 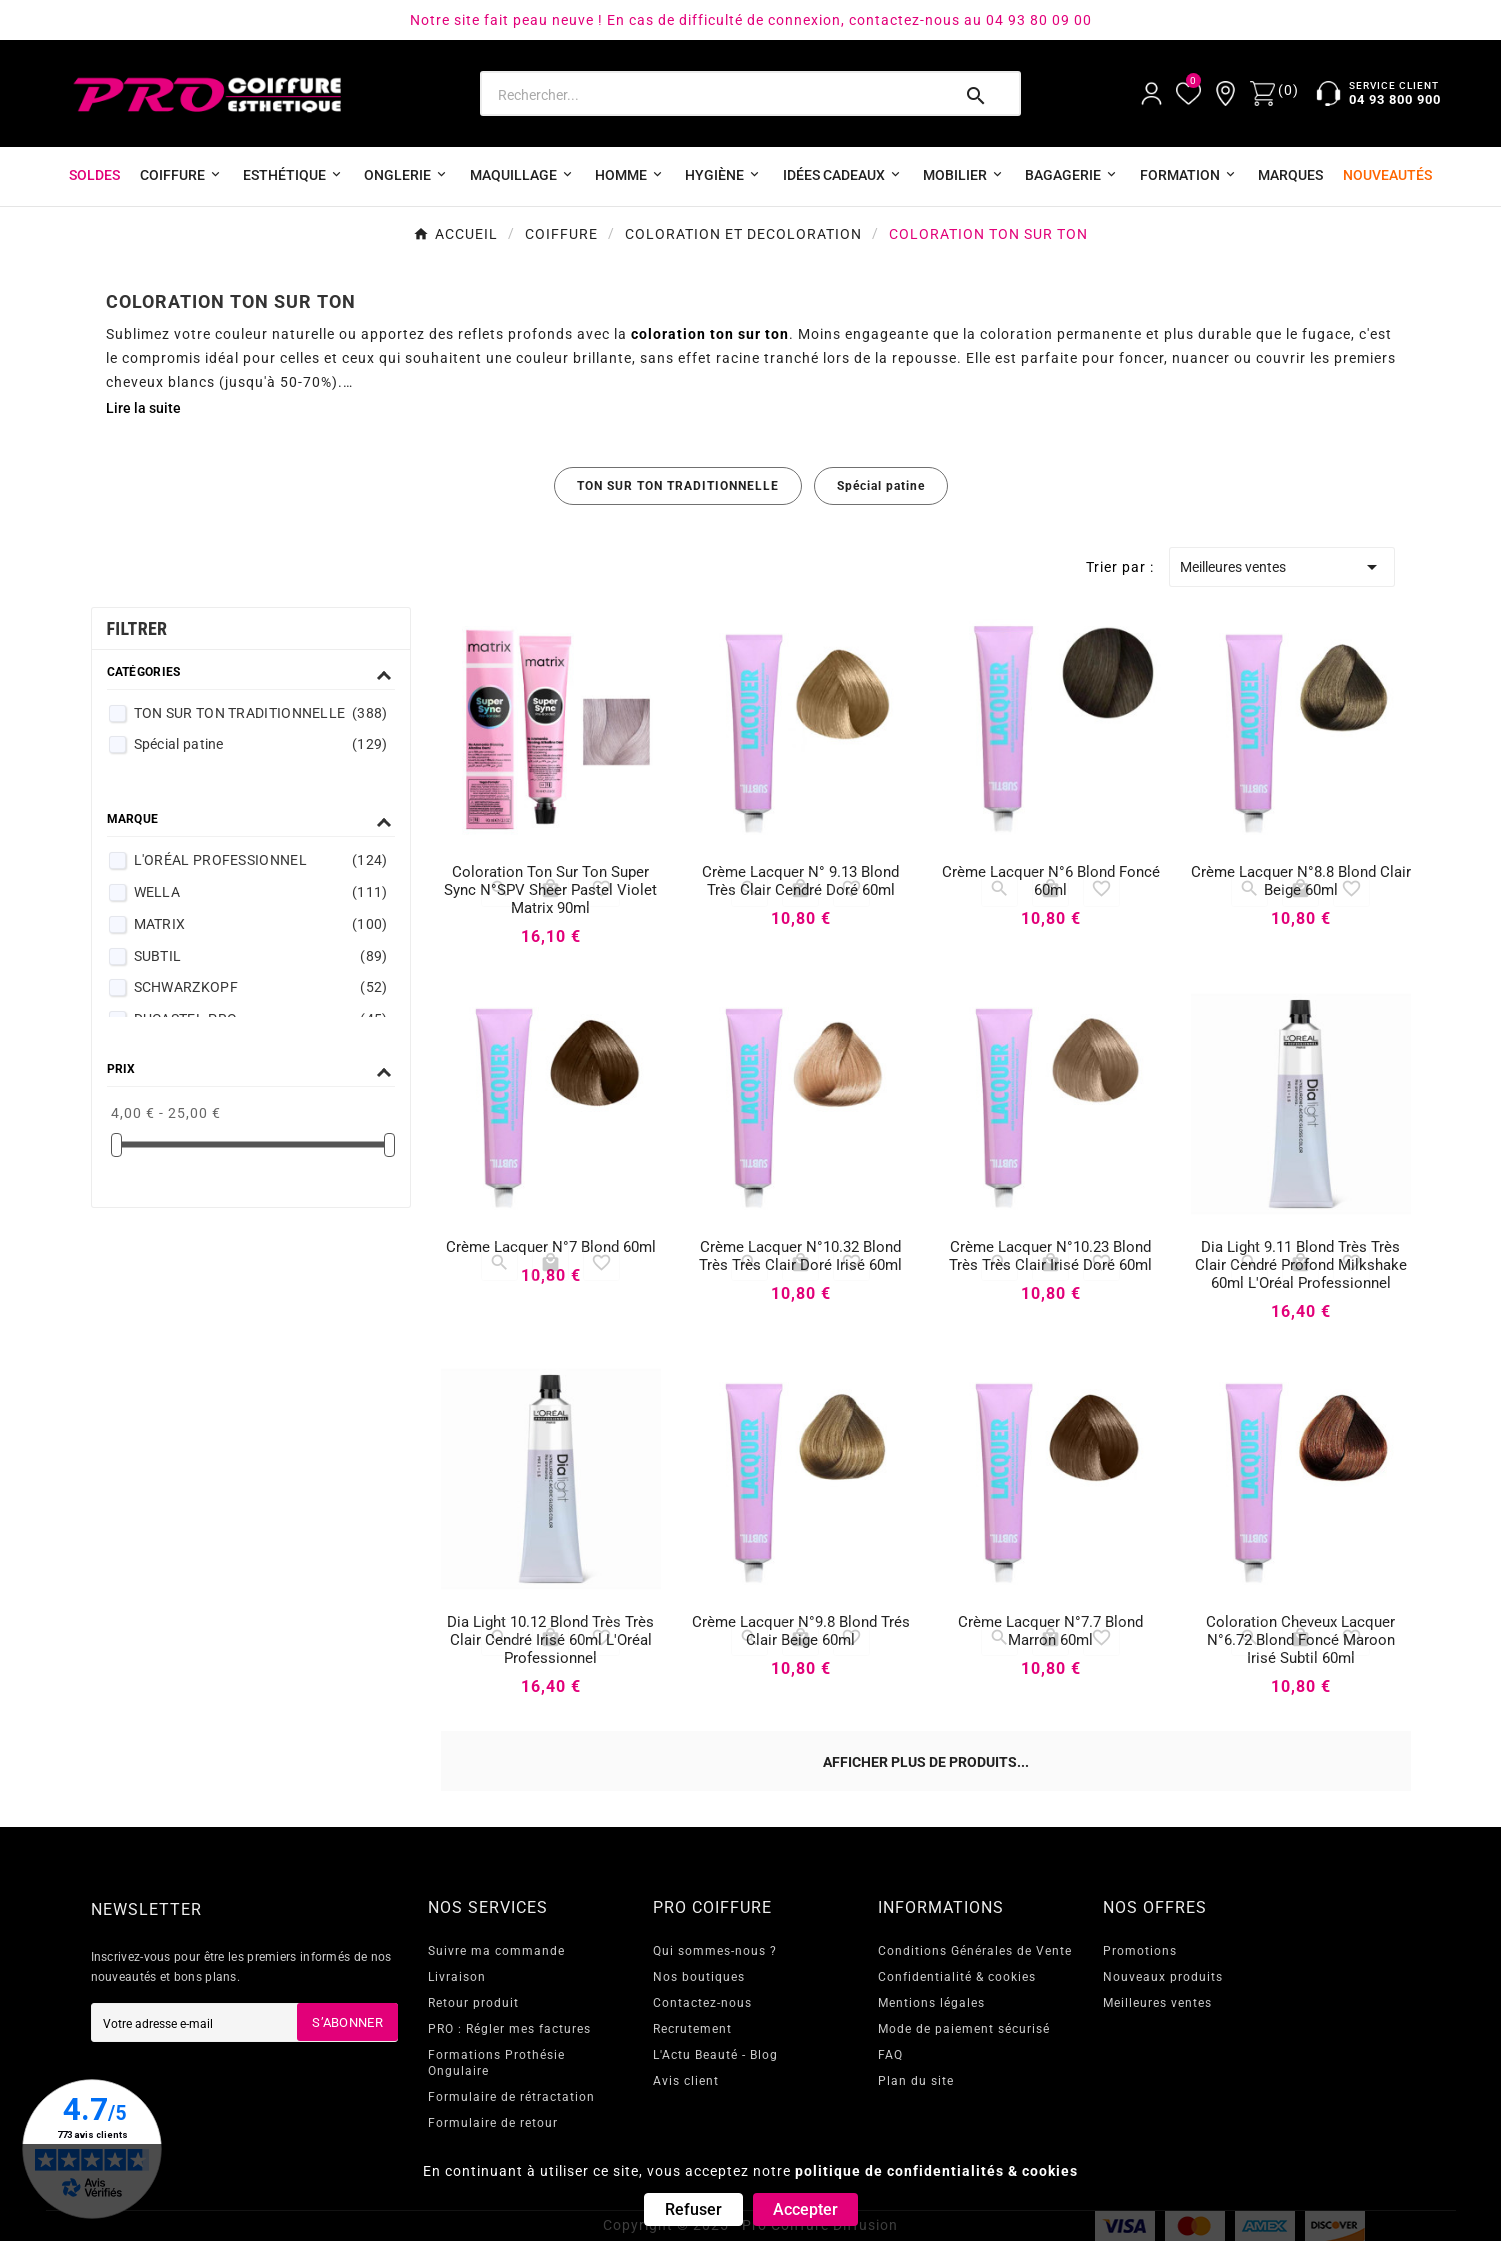 I want to click on Nos boutiques, so click(x=699, y=1977).